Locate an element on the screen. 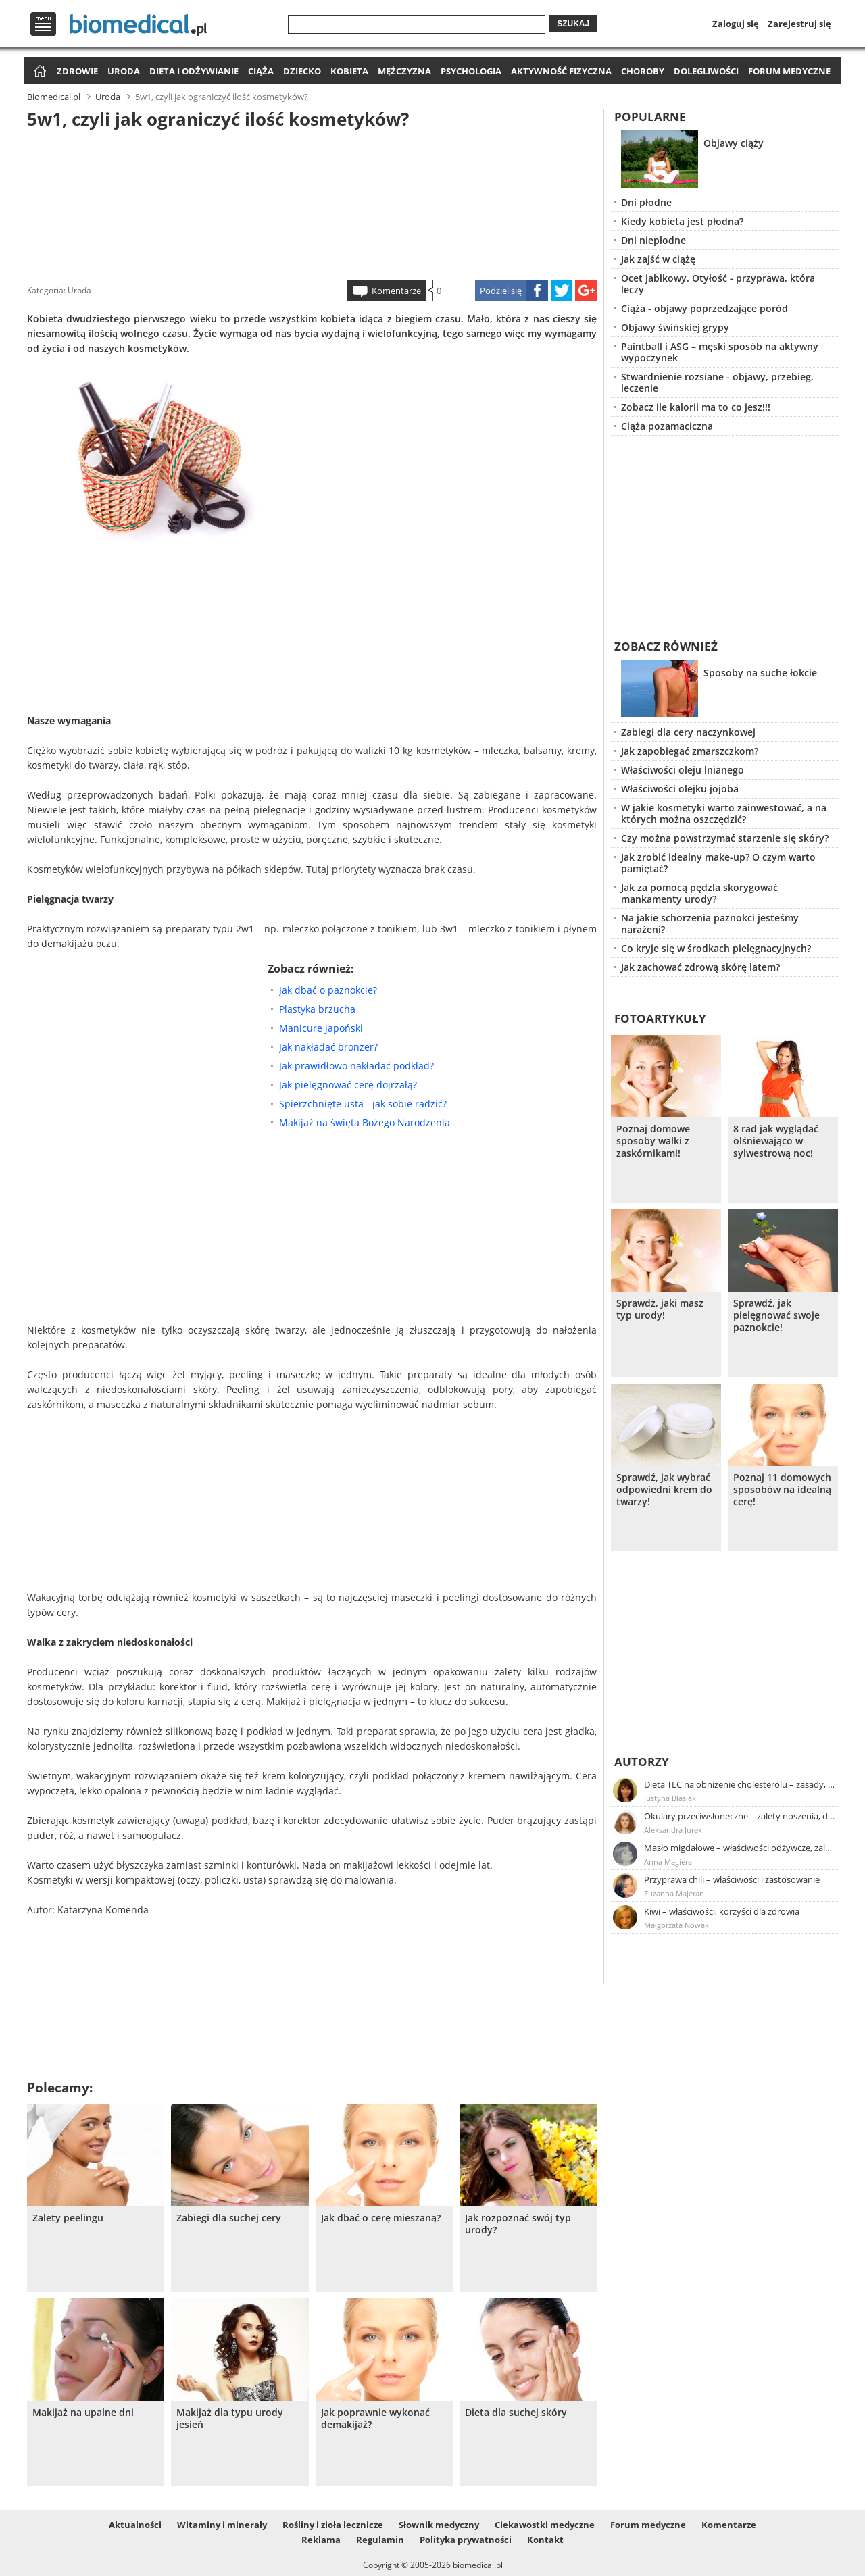  Regulamin is located at coordinates (380, 2539).